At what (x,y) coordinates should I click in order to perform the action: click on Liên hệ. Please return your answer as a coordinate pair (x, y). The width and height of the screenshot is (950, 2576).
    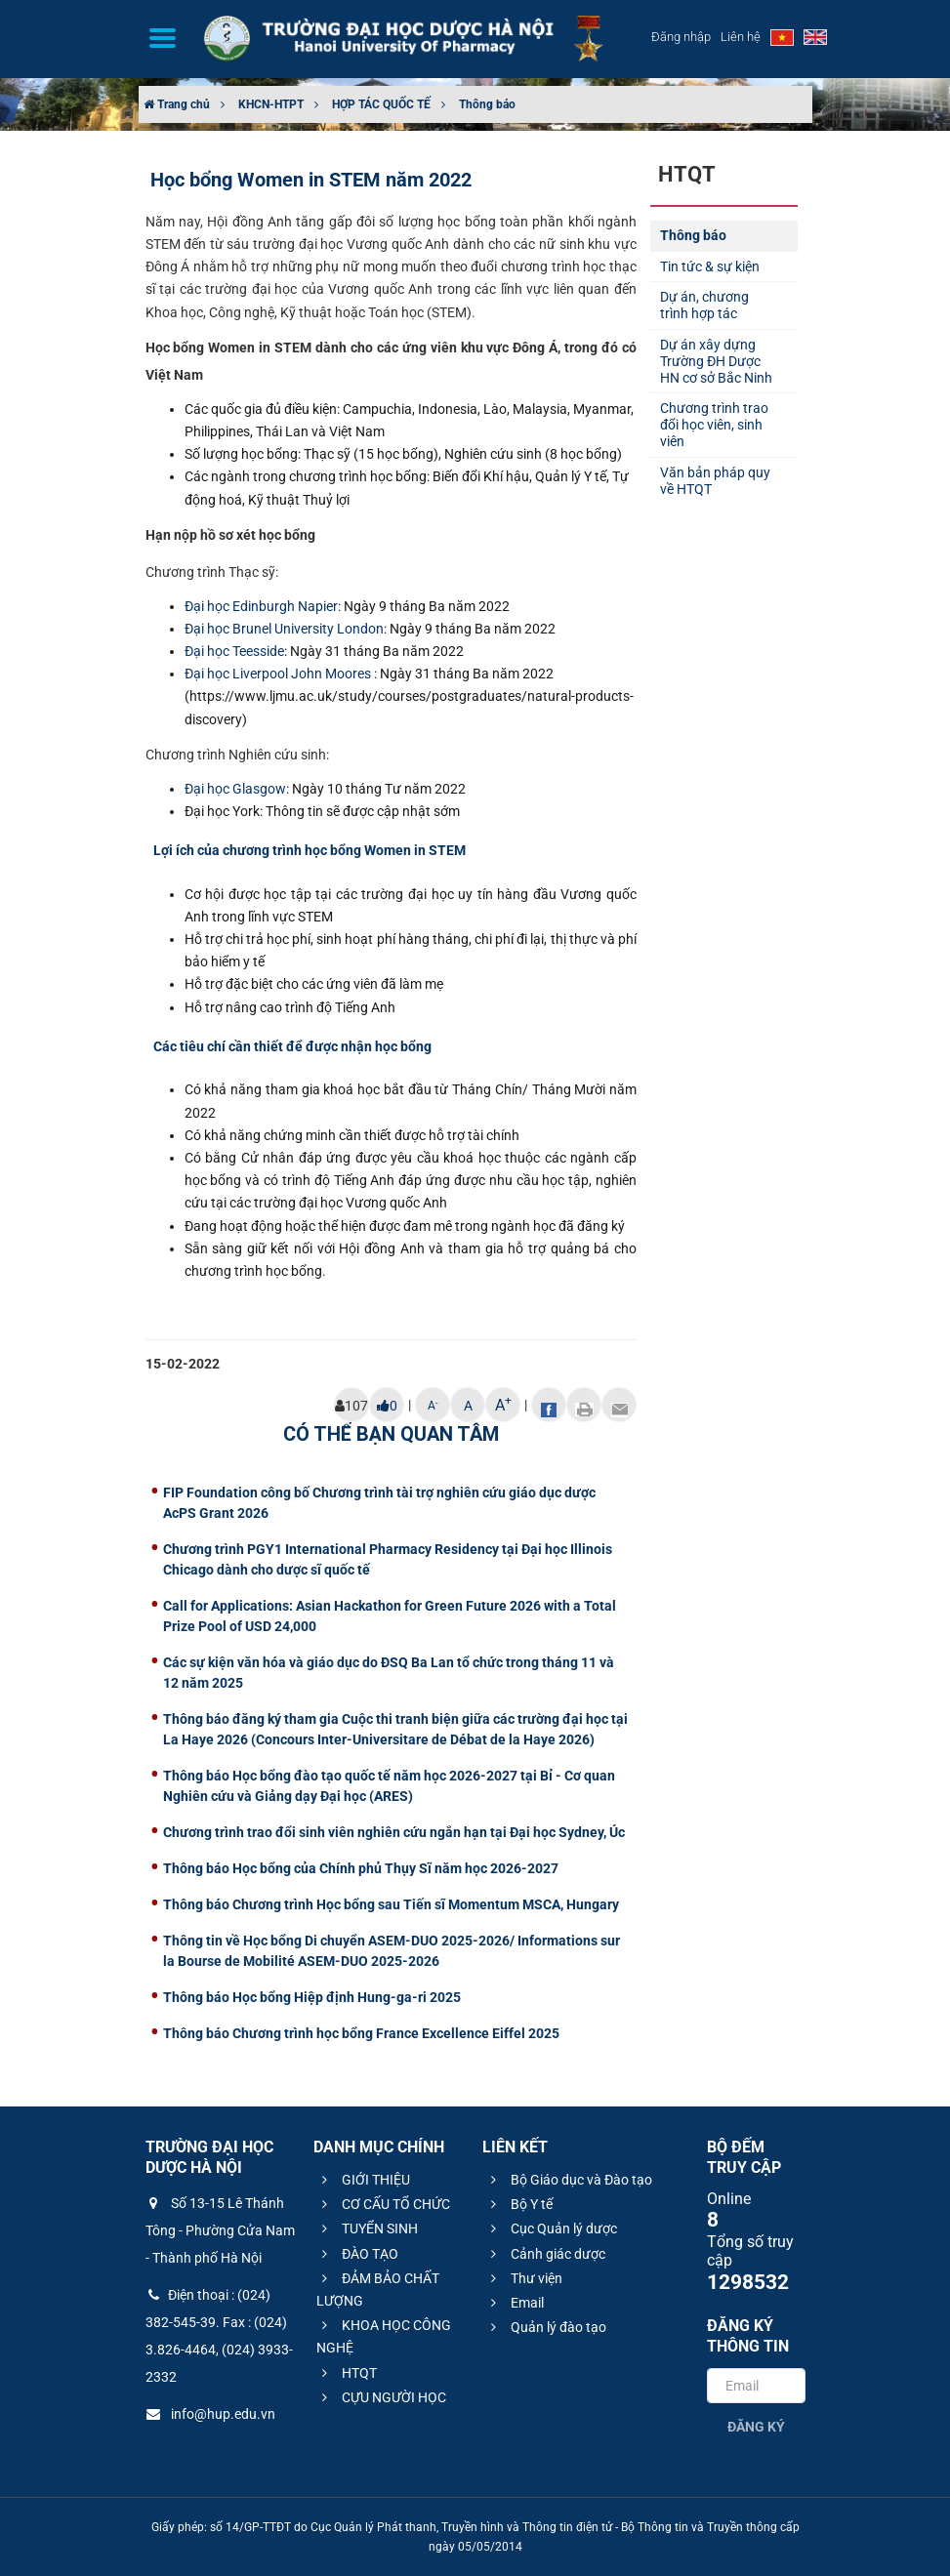
    Looking at the image, I should click on (741, 36).